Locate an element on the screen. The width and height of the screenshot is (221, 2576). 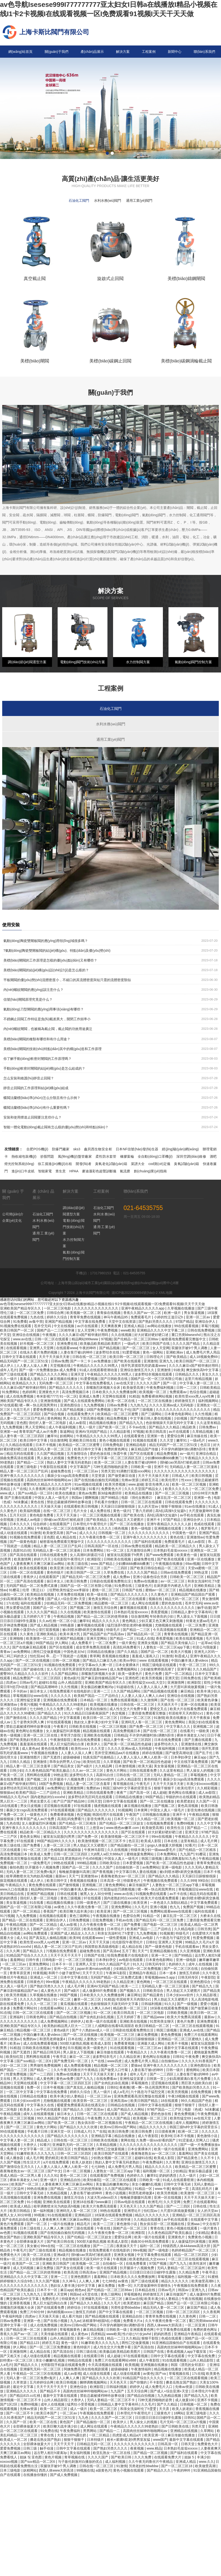
综合婷婷 is located at coordinates (40, 1524).